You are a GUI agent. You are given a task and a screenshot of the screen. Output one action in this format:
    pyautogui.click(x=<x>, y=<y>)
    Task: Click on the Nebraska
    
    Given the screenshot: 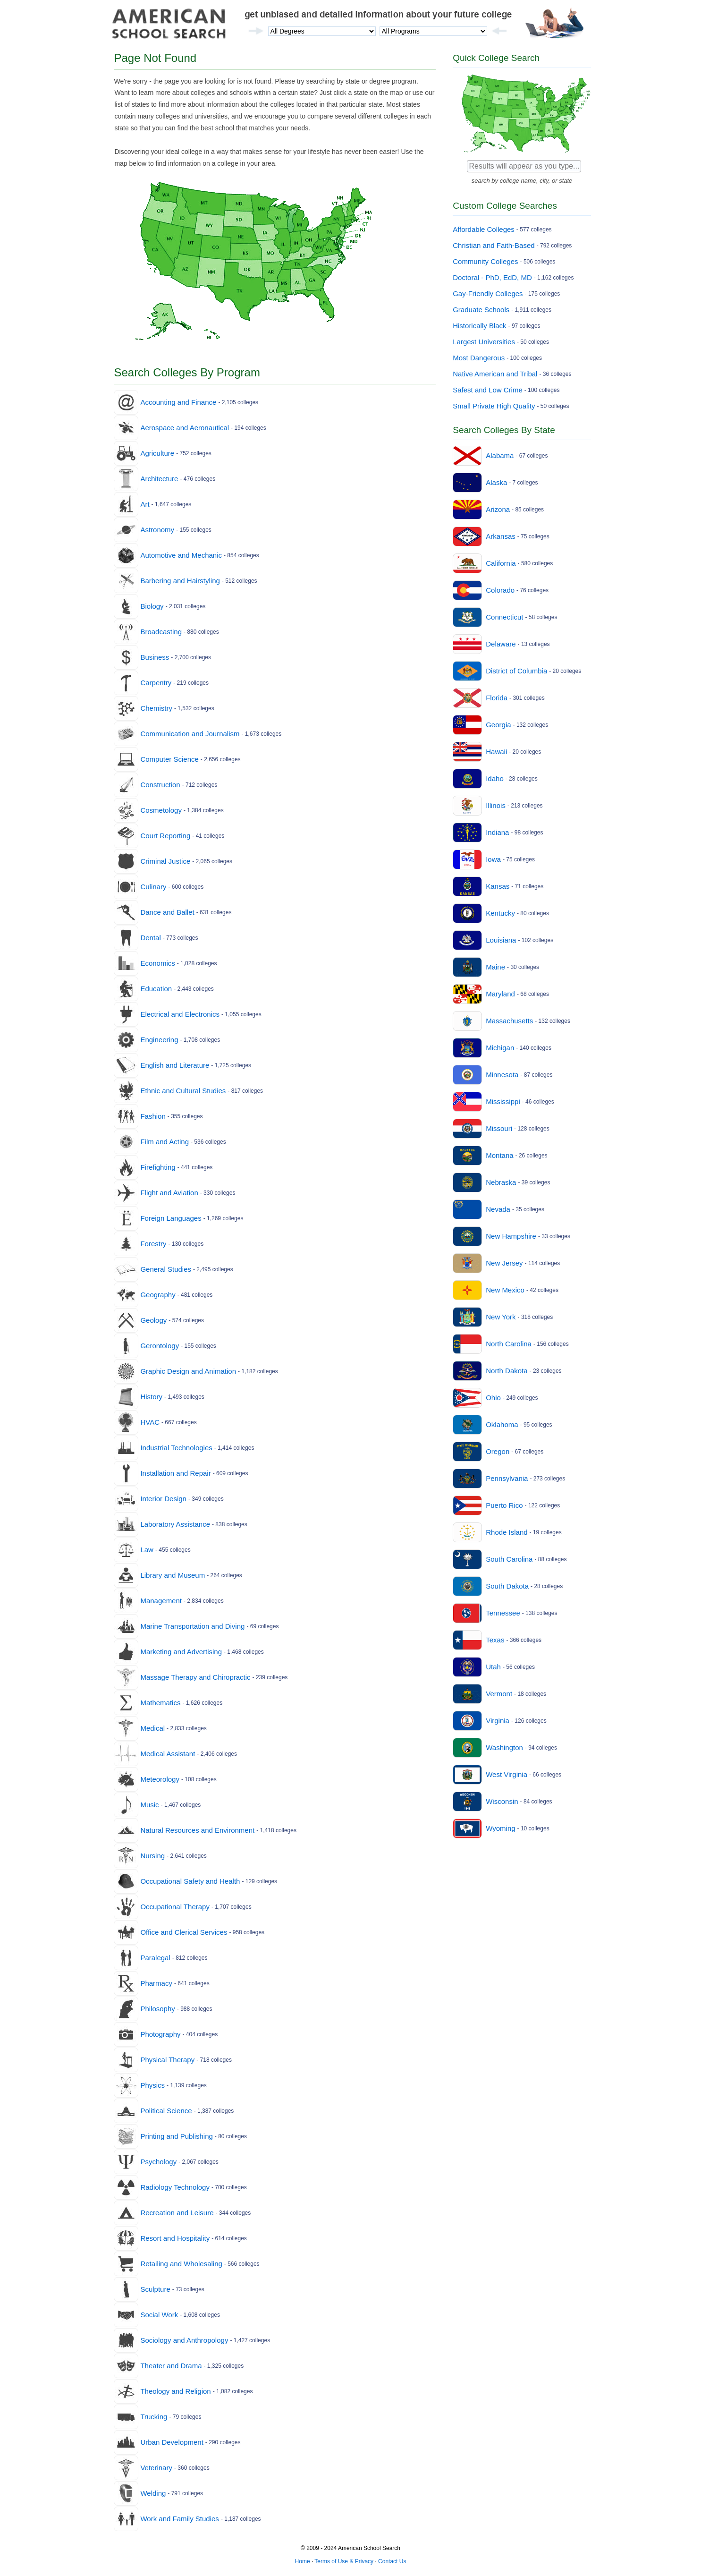 What is the action you would take?
    pyautogui.click(x=501, y=1182)
    